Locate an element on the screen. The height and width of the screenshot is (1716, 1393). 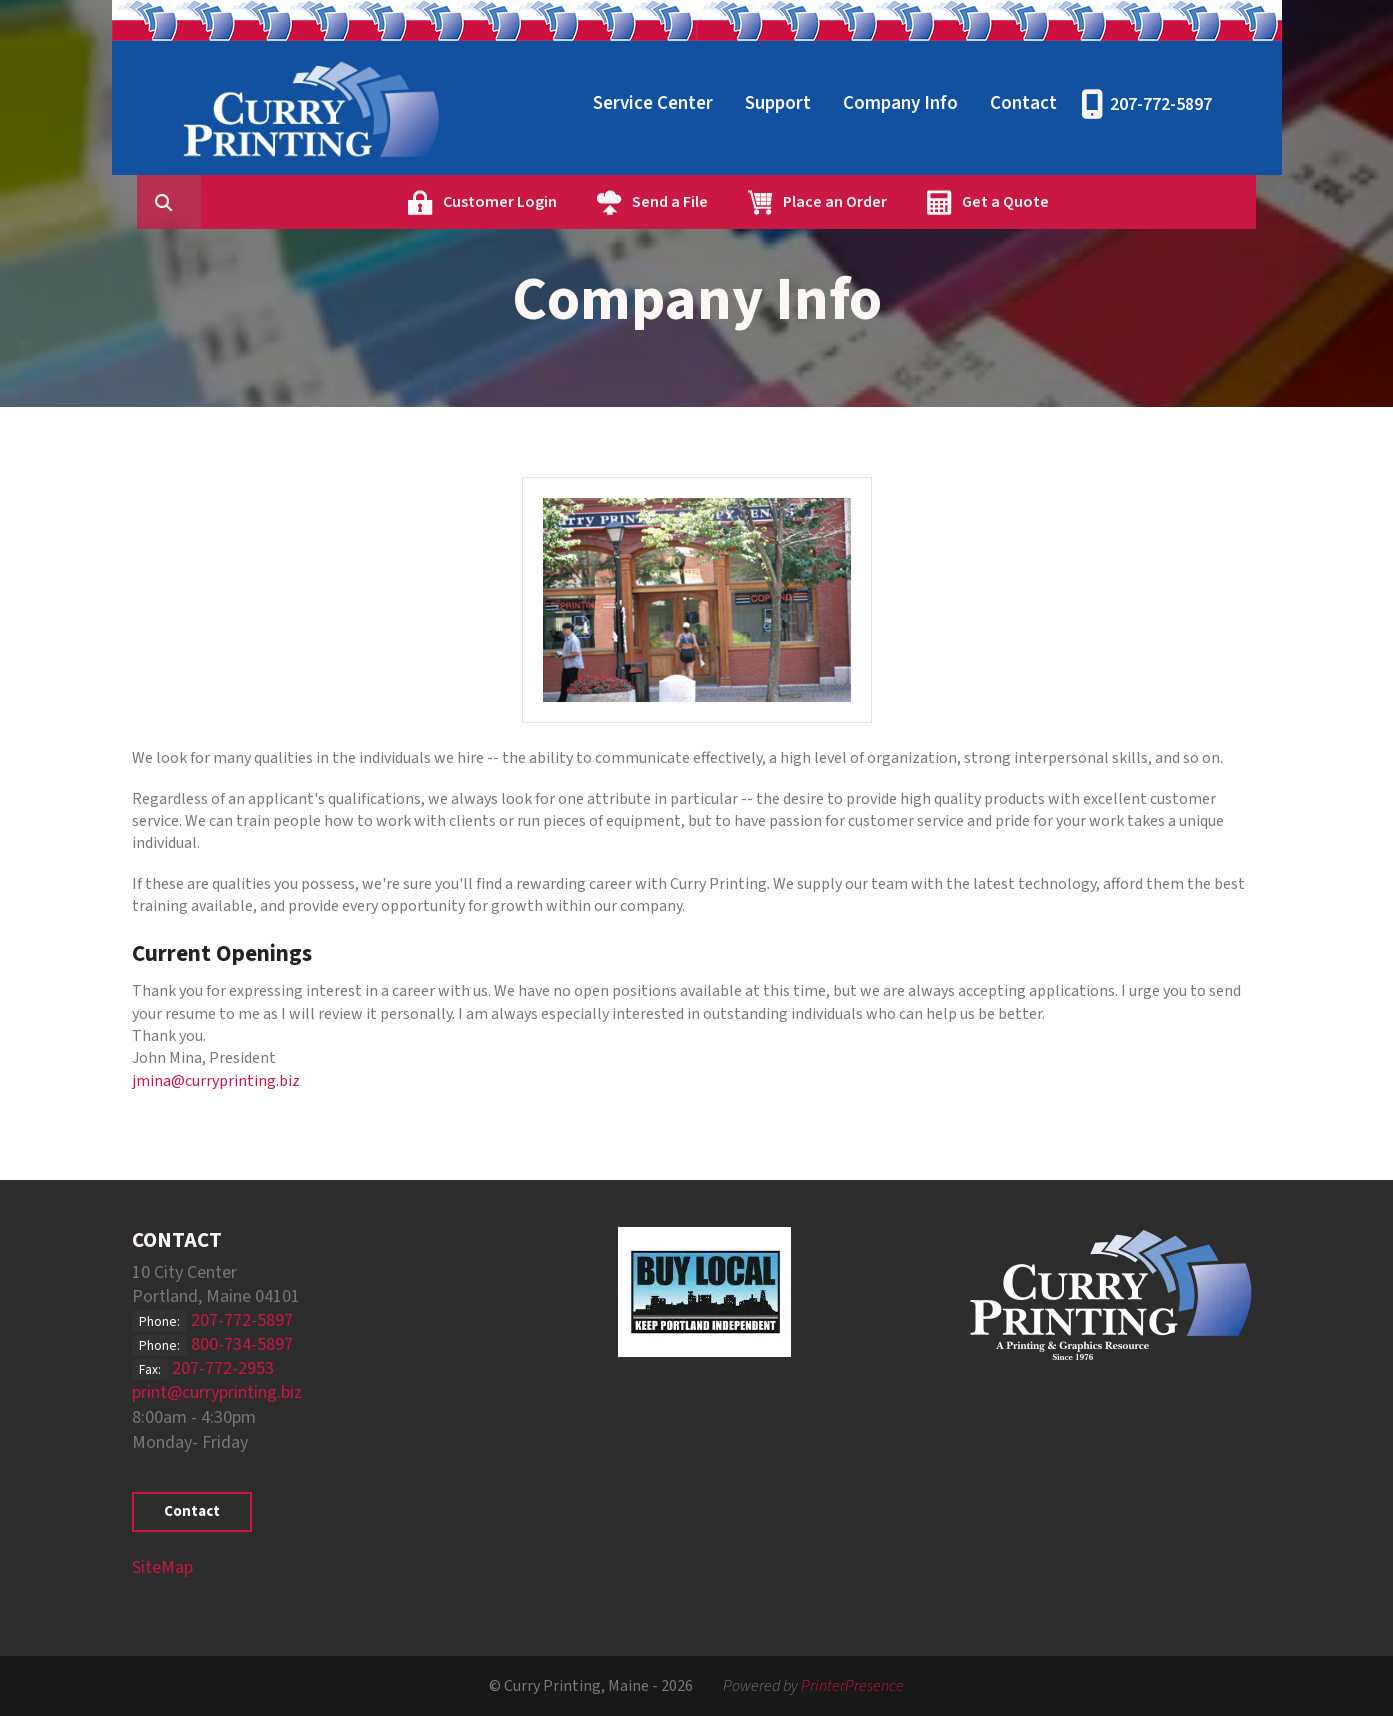
Service Center is located at coordinates (653, 103).